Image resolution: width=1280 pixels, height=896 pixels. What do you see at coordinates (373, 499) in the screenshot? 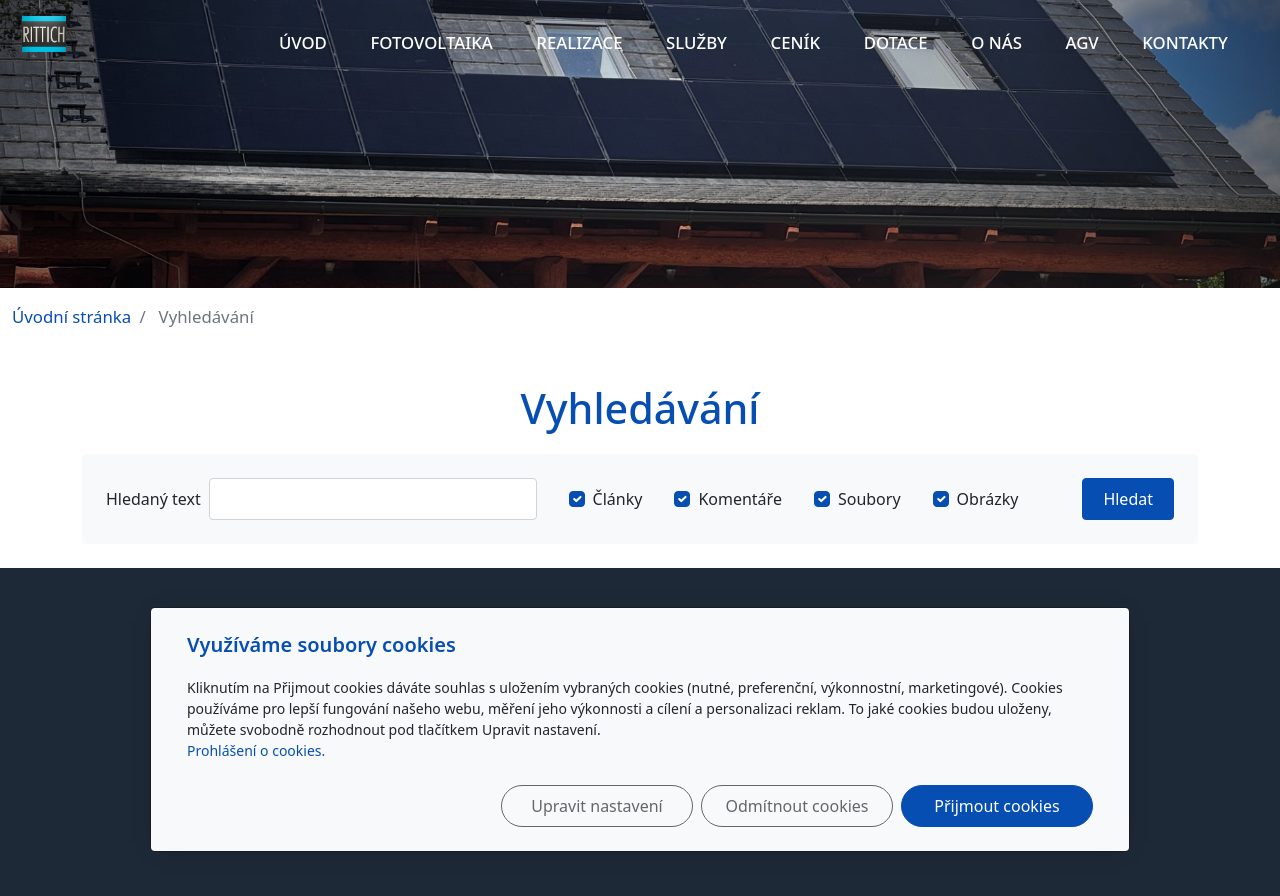
I see `[Hledat]` at bounding box center [373, 499].